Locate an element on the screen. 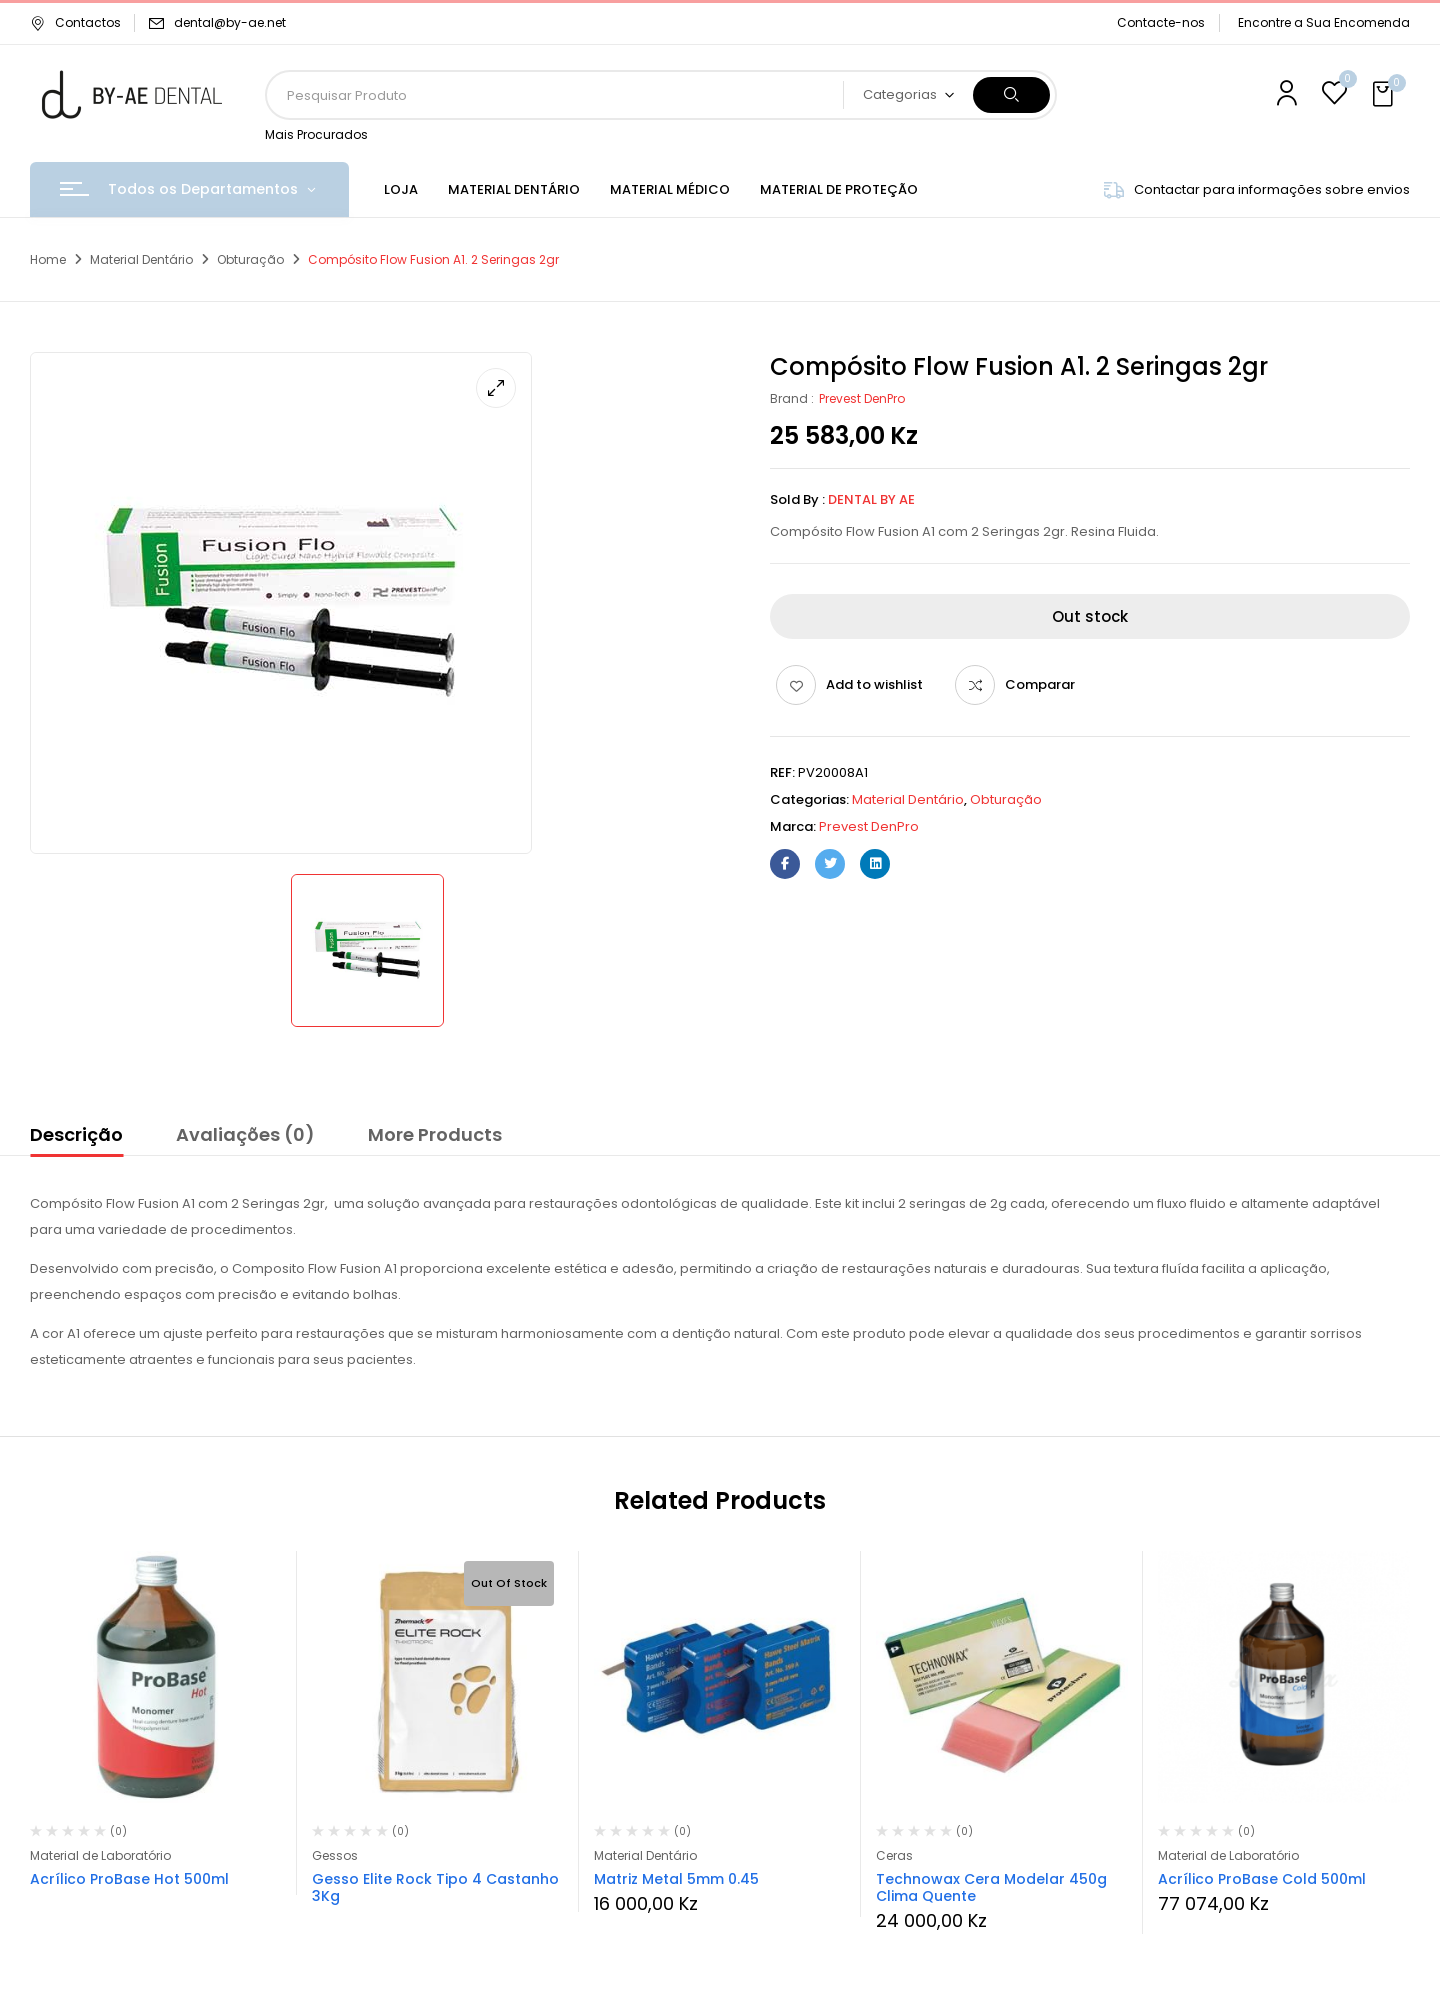 This screenshot has height=1994, width=1440. Add to wishlist is located at coordinates (874, 684).